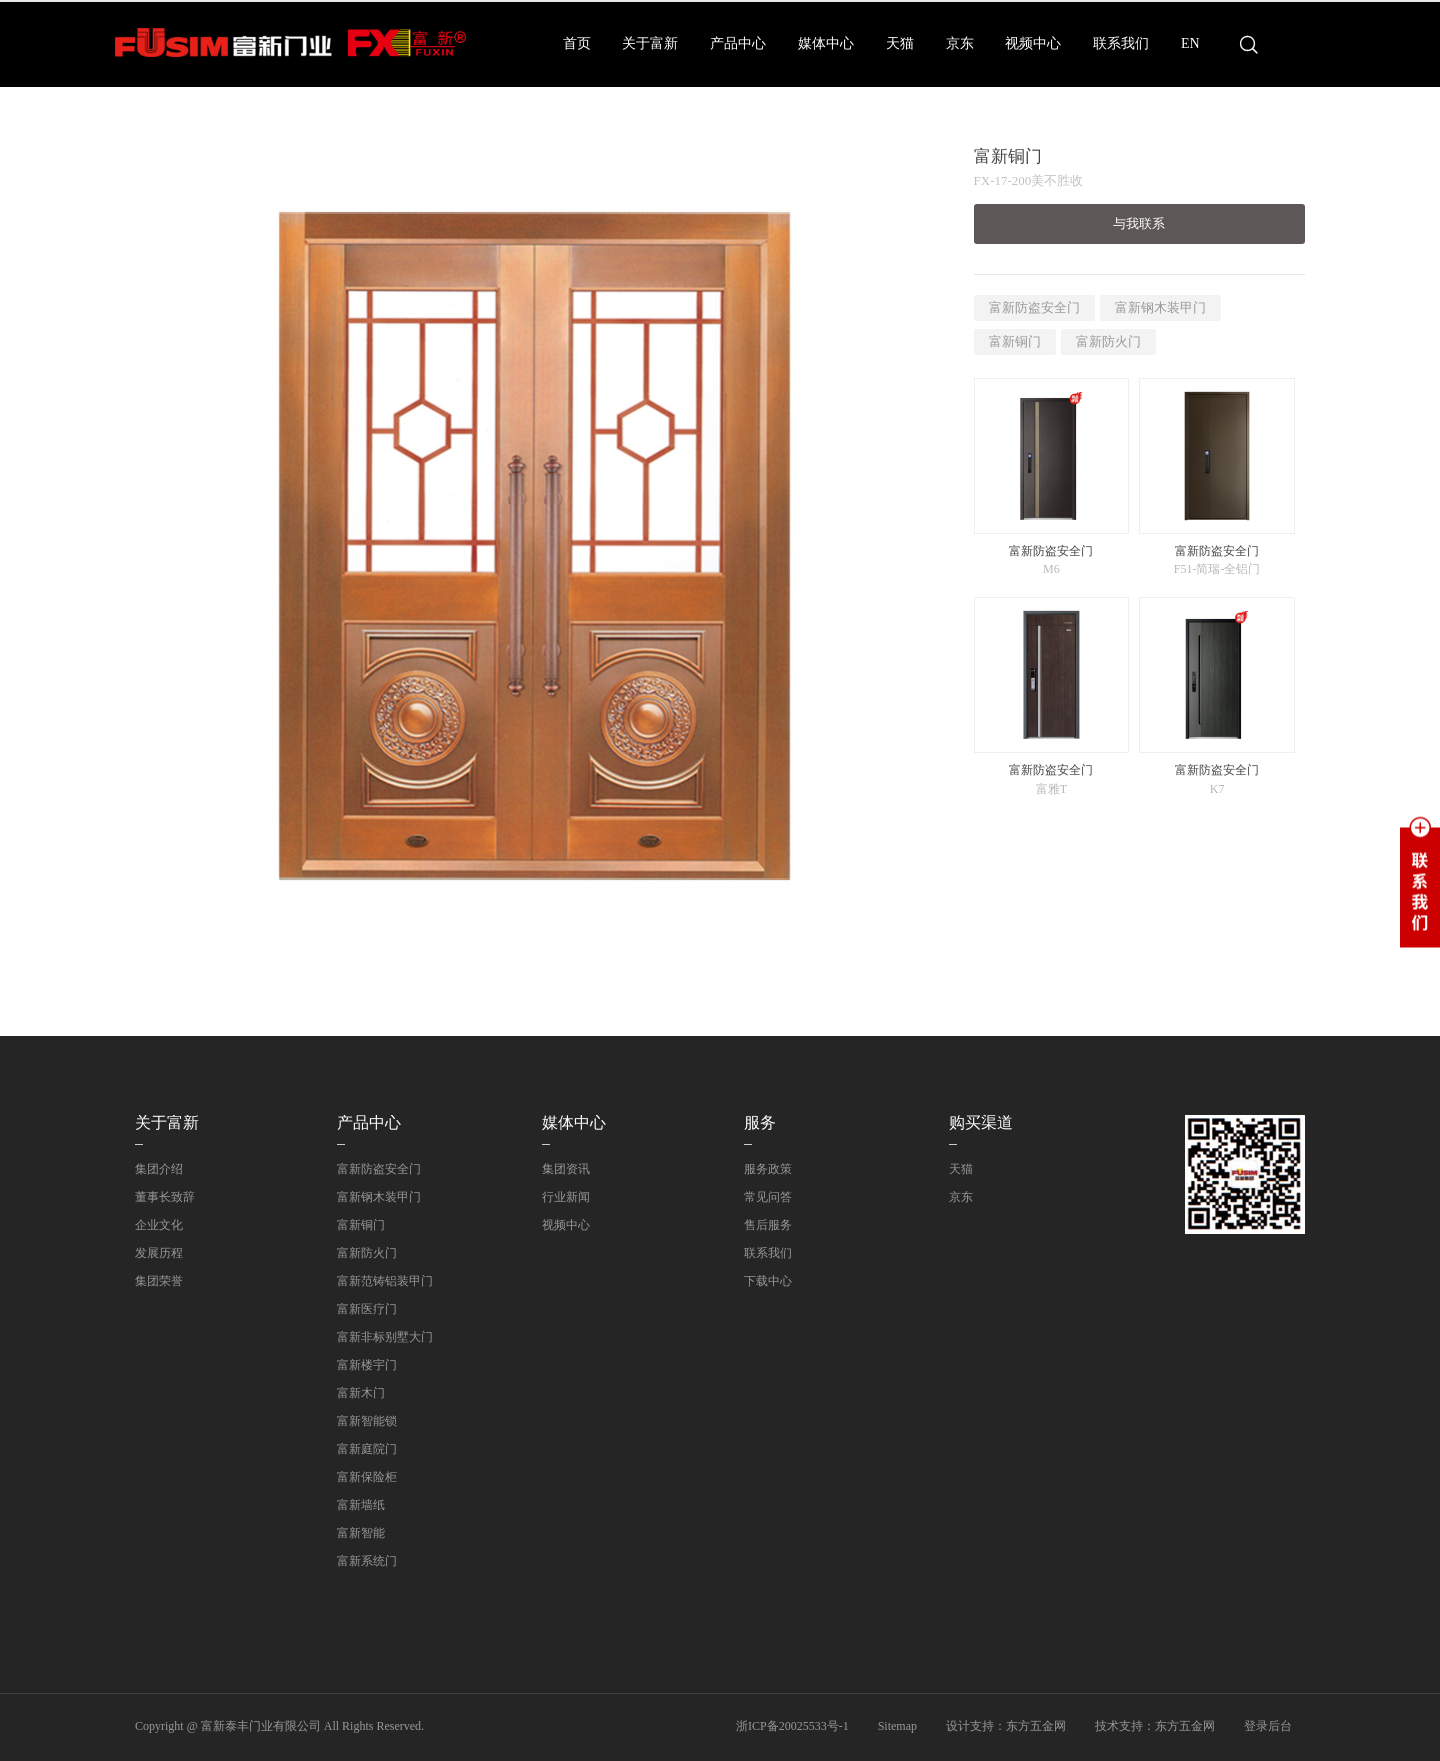 Image resolution: width=1440 pixels, height=1761 pixels. Describe the element at coordinates (792, 1726) in the screenshot. I see `浙ICP备20025533号-1` at that location.